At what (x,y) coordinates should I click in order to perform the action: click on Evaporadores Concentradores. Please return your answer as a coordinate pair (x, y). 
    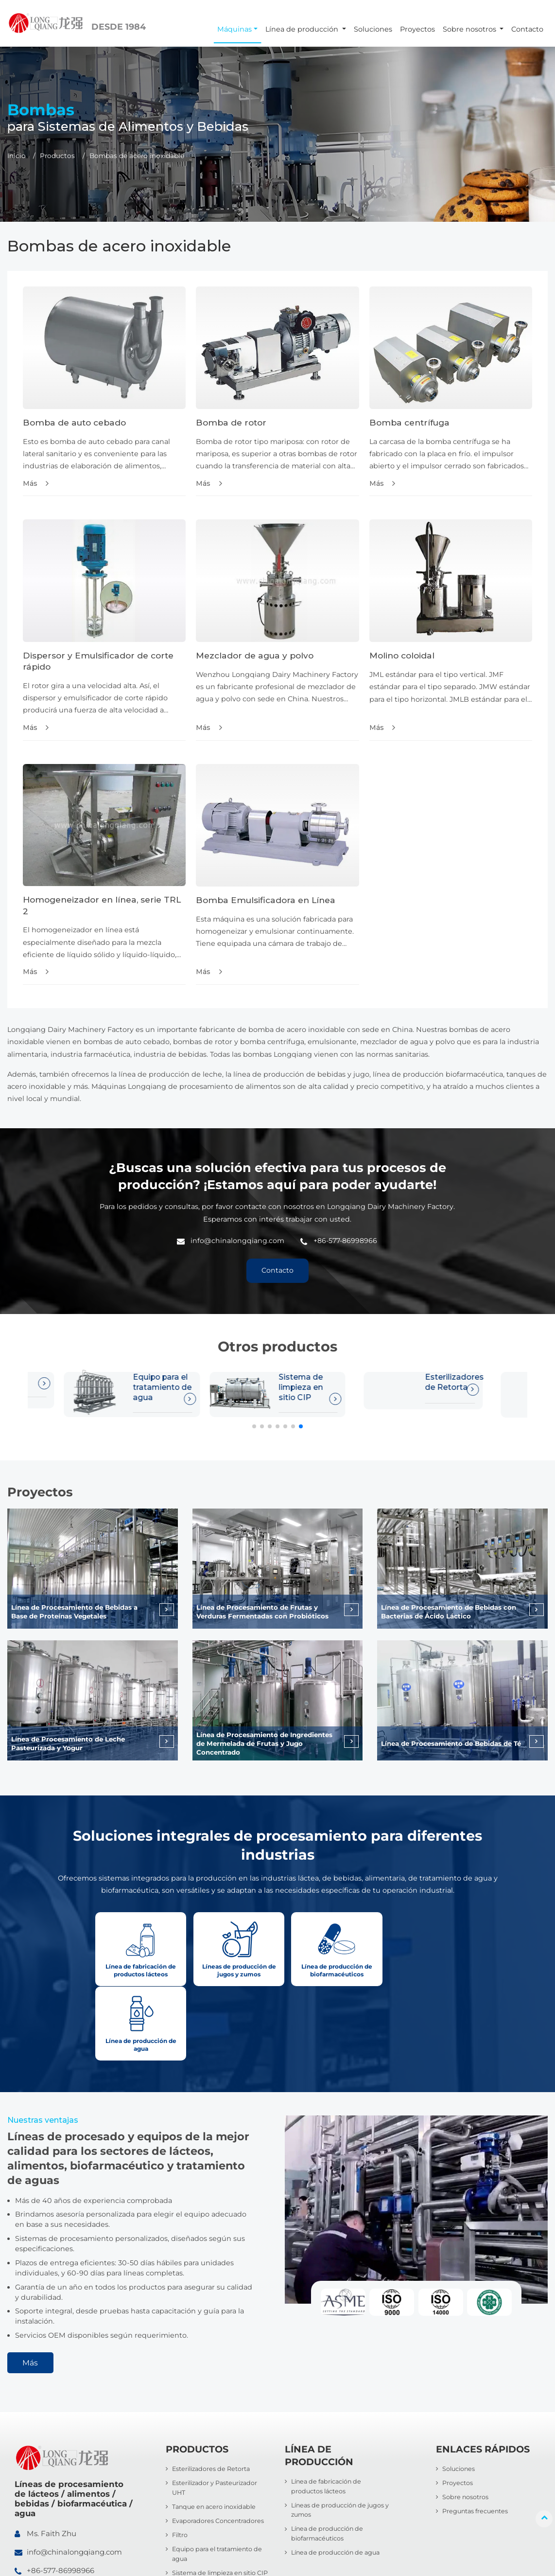
    Looking at the image, I should click on (219, 2449).